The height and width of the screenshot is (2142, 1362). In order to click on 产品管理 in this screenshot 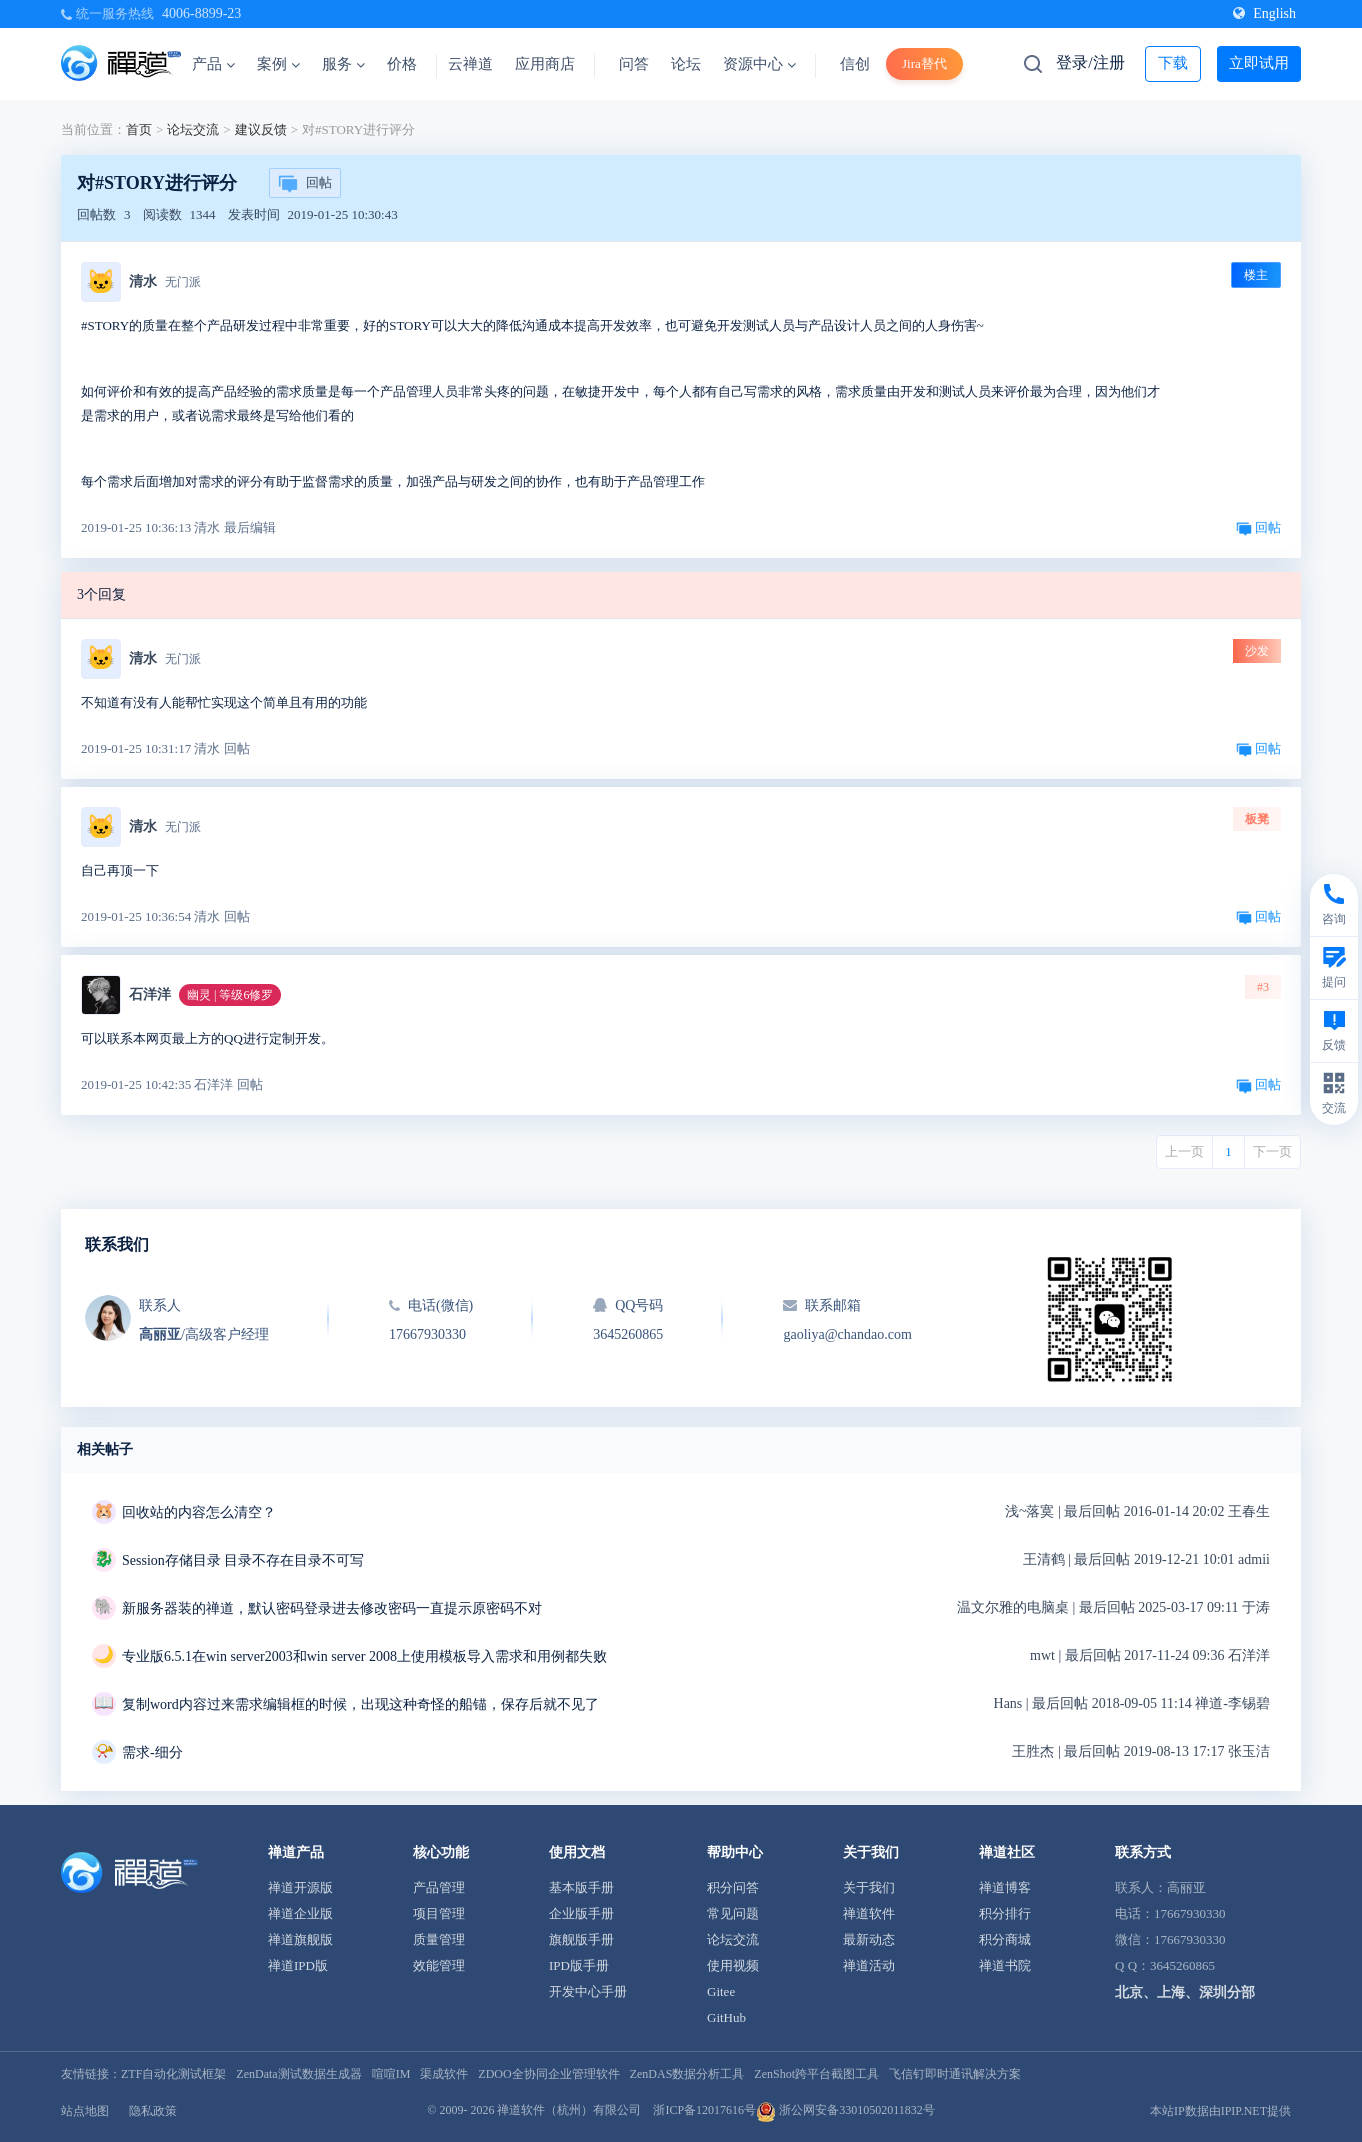, I will do `click(439, 1887)`.